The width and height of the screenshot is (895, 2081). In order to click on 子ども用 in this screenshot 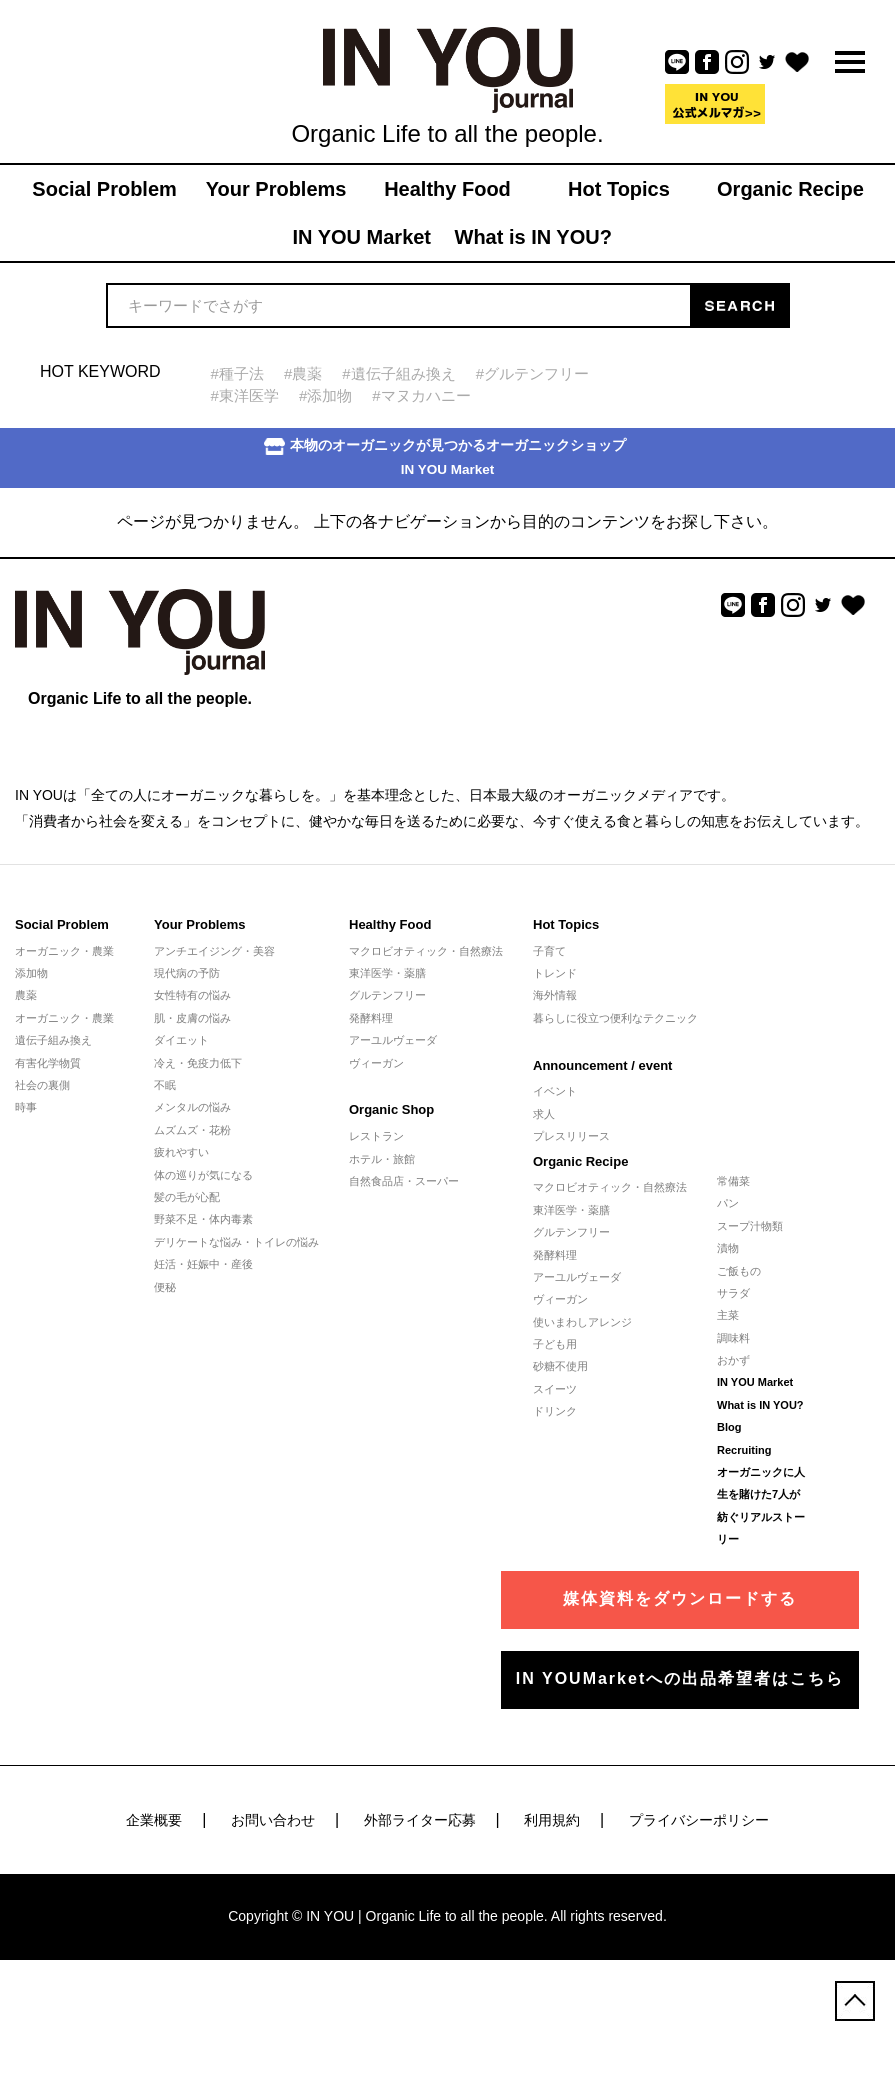, I will do `click(555, 1344)`.